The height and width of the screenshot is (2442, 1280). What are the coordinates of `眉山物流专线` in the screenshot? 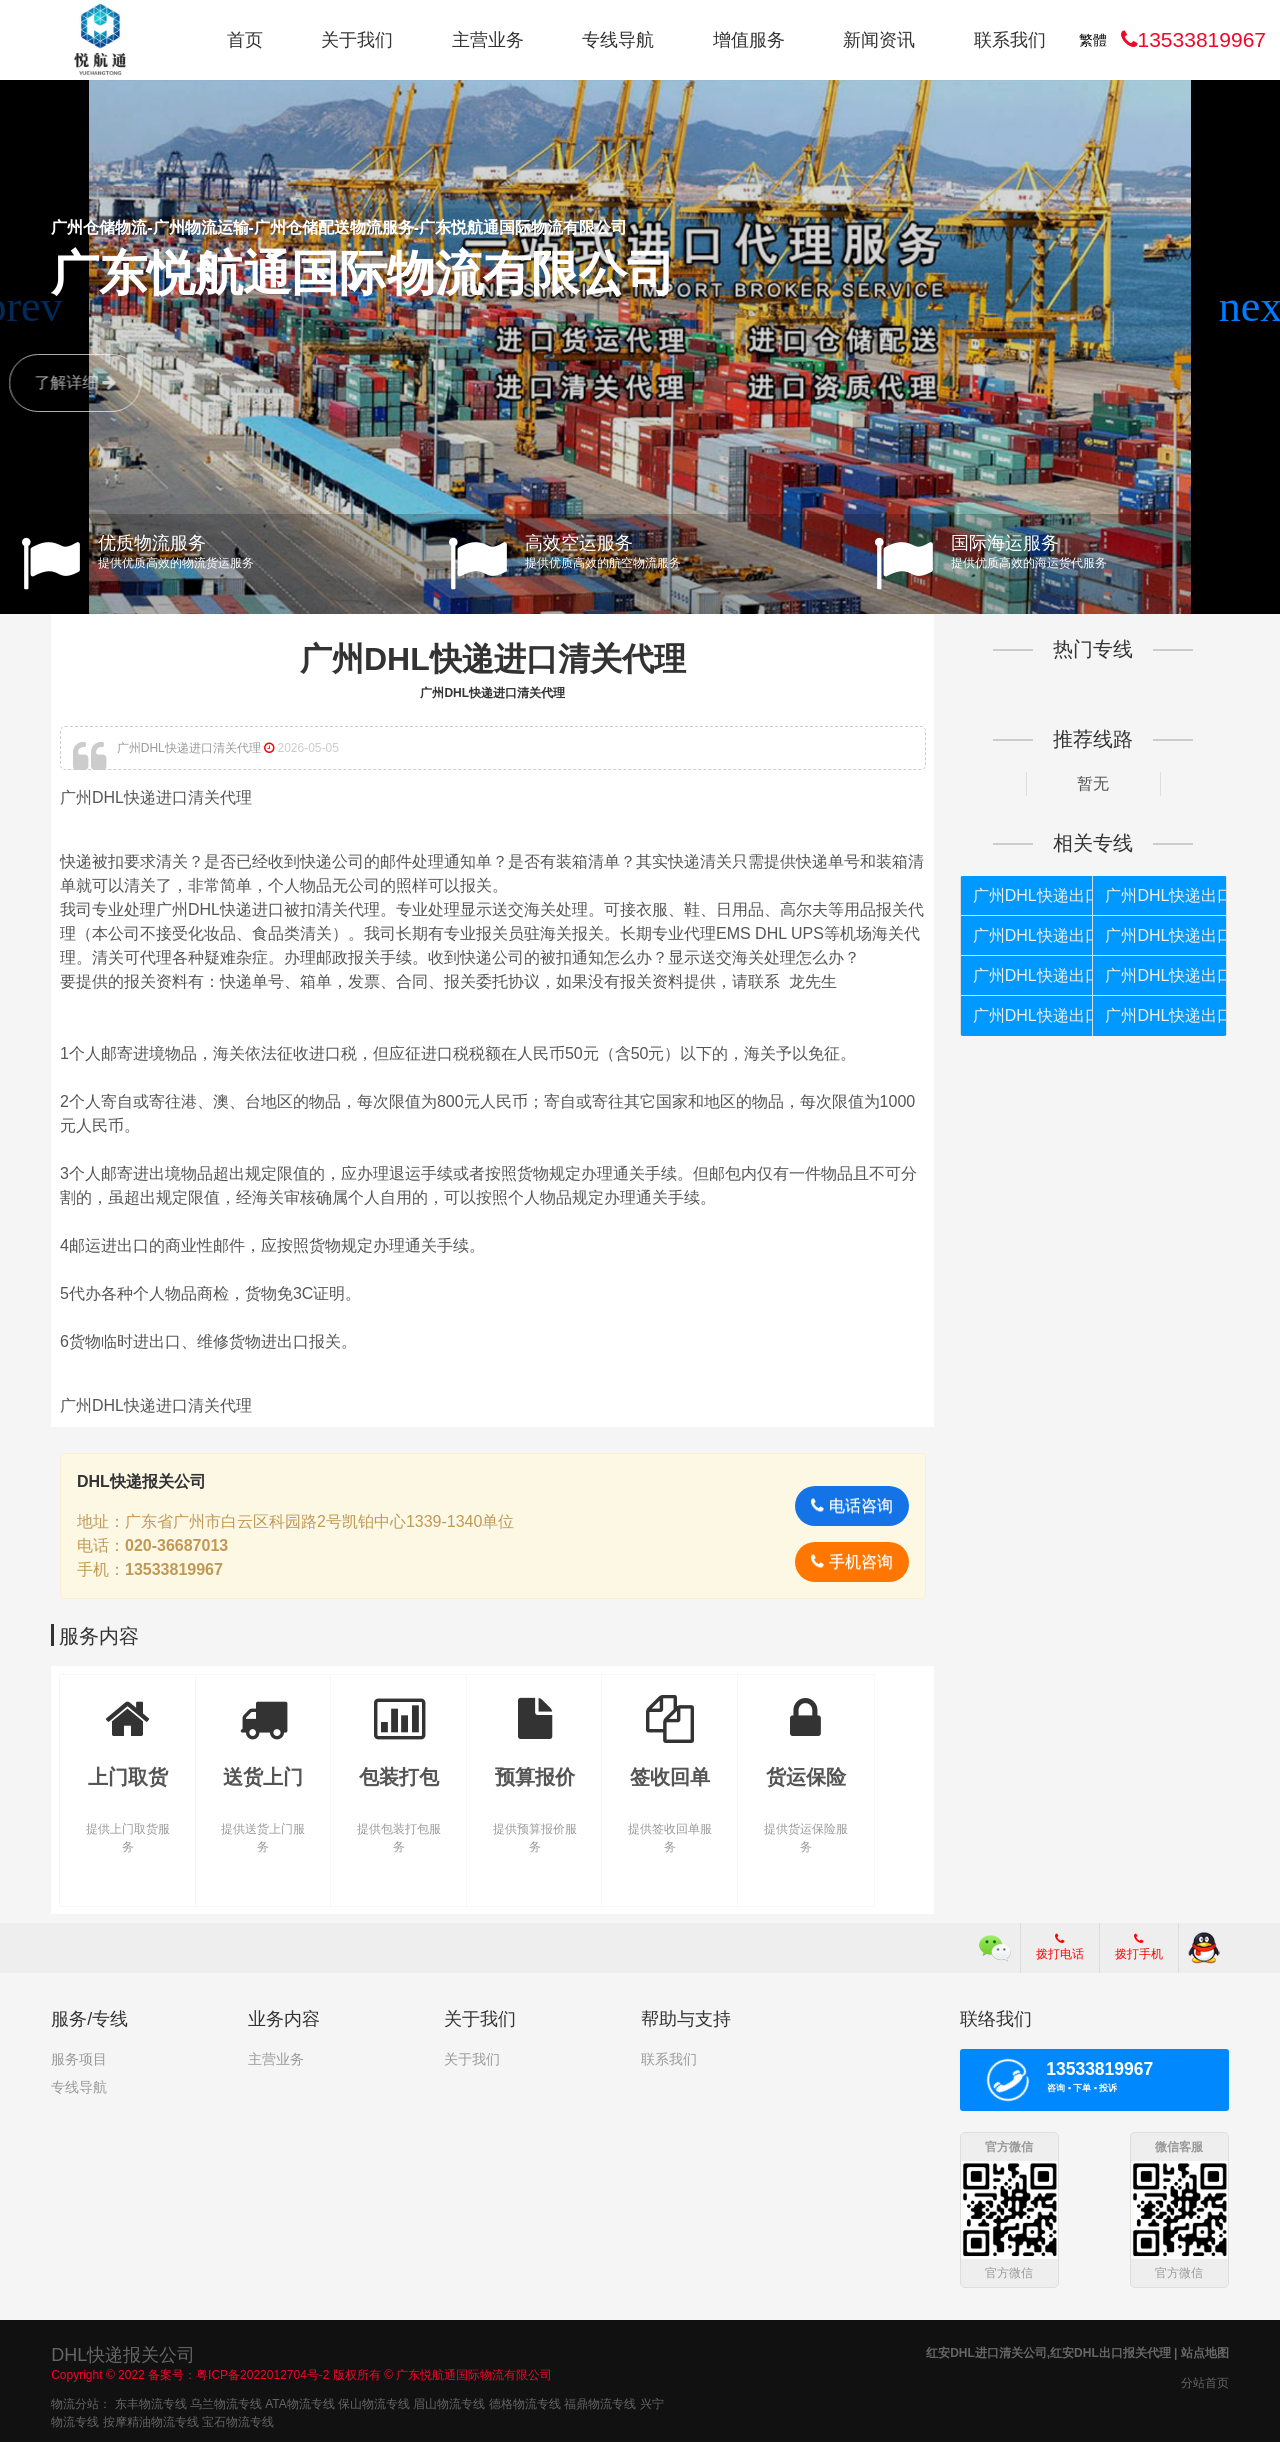 It's located at (449, 2403).